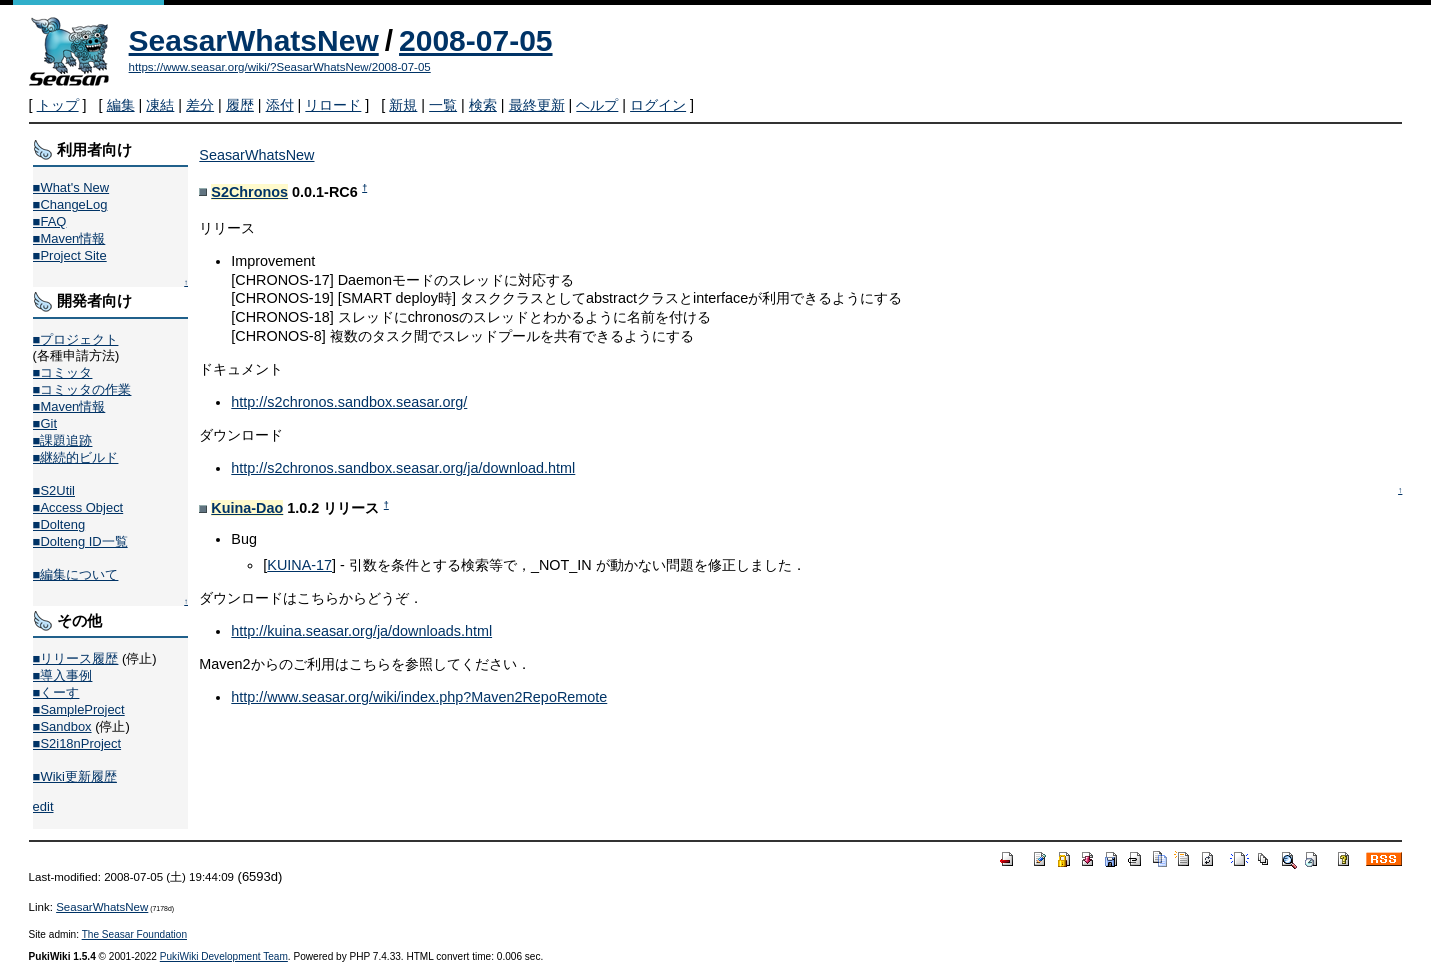 Image resolution: width=1431 pixels, height=973 pixels. Describe the element at coordinates (78, 507) in the screenshot. I see `■Access Object` at that location.